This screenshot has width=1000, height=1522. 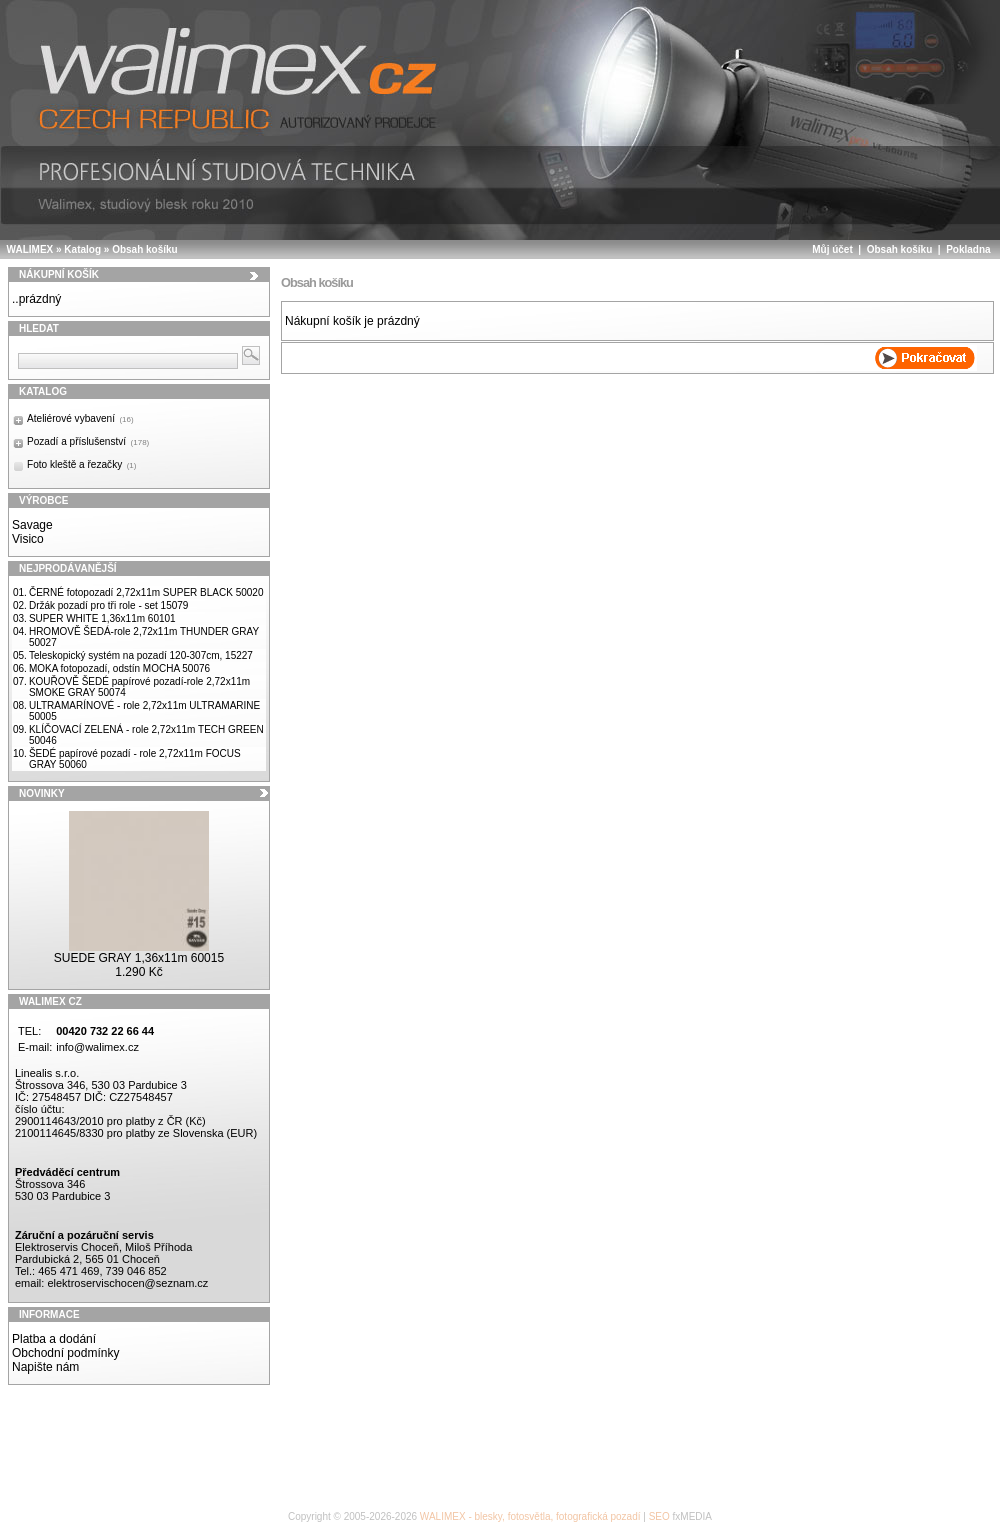 I want to click on Pozadí a příslušenství, so click(x=88, y=441).